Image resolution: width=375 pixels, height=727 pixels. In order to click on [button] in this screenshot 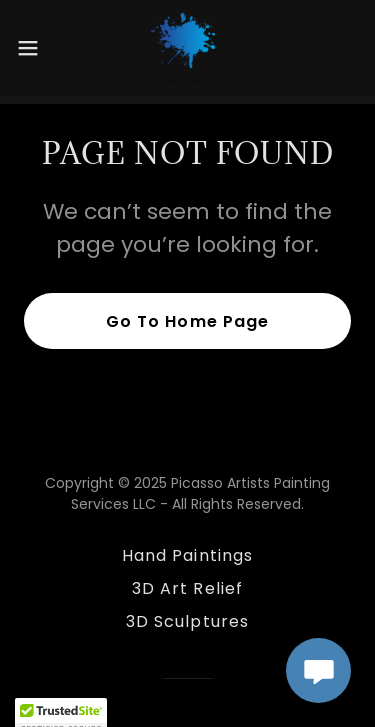, I will do `click(35, 48)`.